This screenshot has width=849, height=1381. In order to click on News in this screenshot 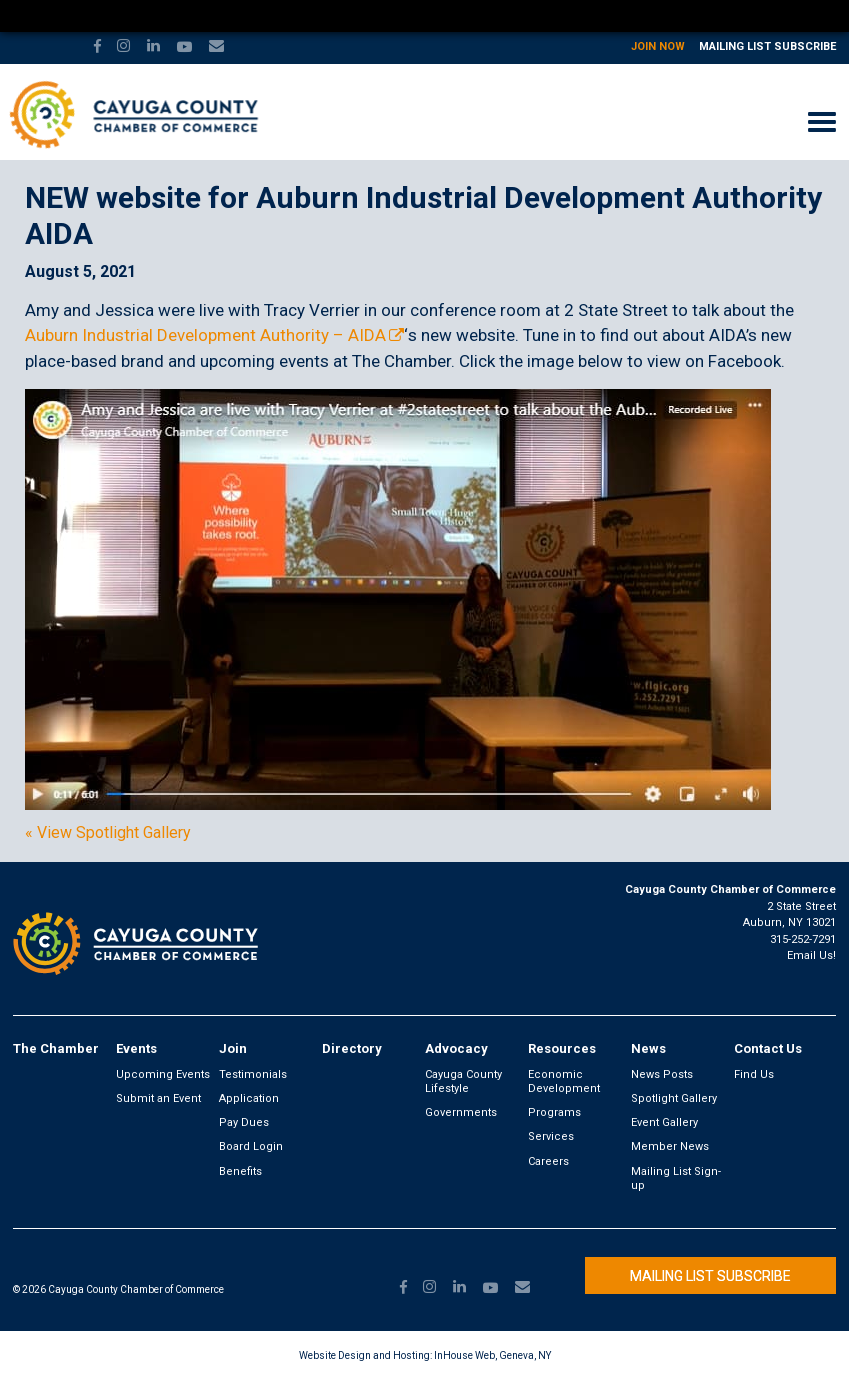, I will do `click(648, 1048)`.